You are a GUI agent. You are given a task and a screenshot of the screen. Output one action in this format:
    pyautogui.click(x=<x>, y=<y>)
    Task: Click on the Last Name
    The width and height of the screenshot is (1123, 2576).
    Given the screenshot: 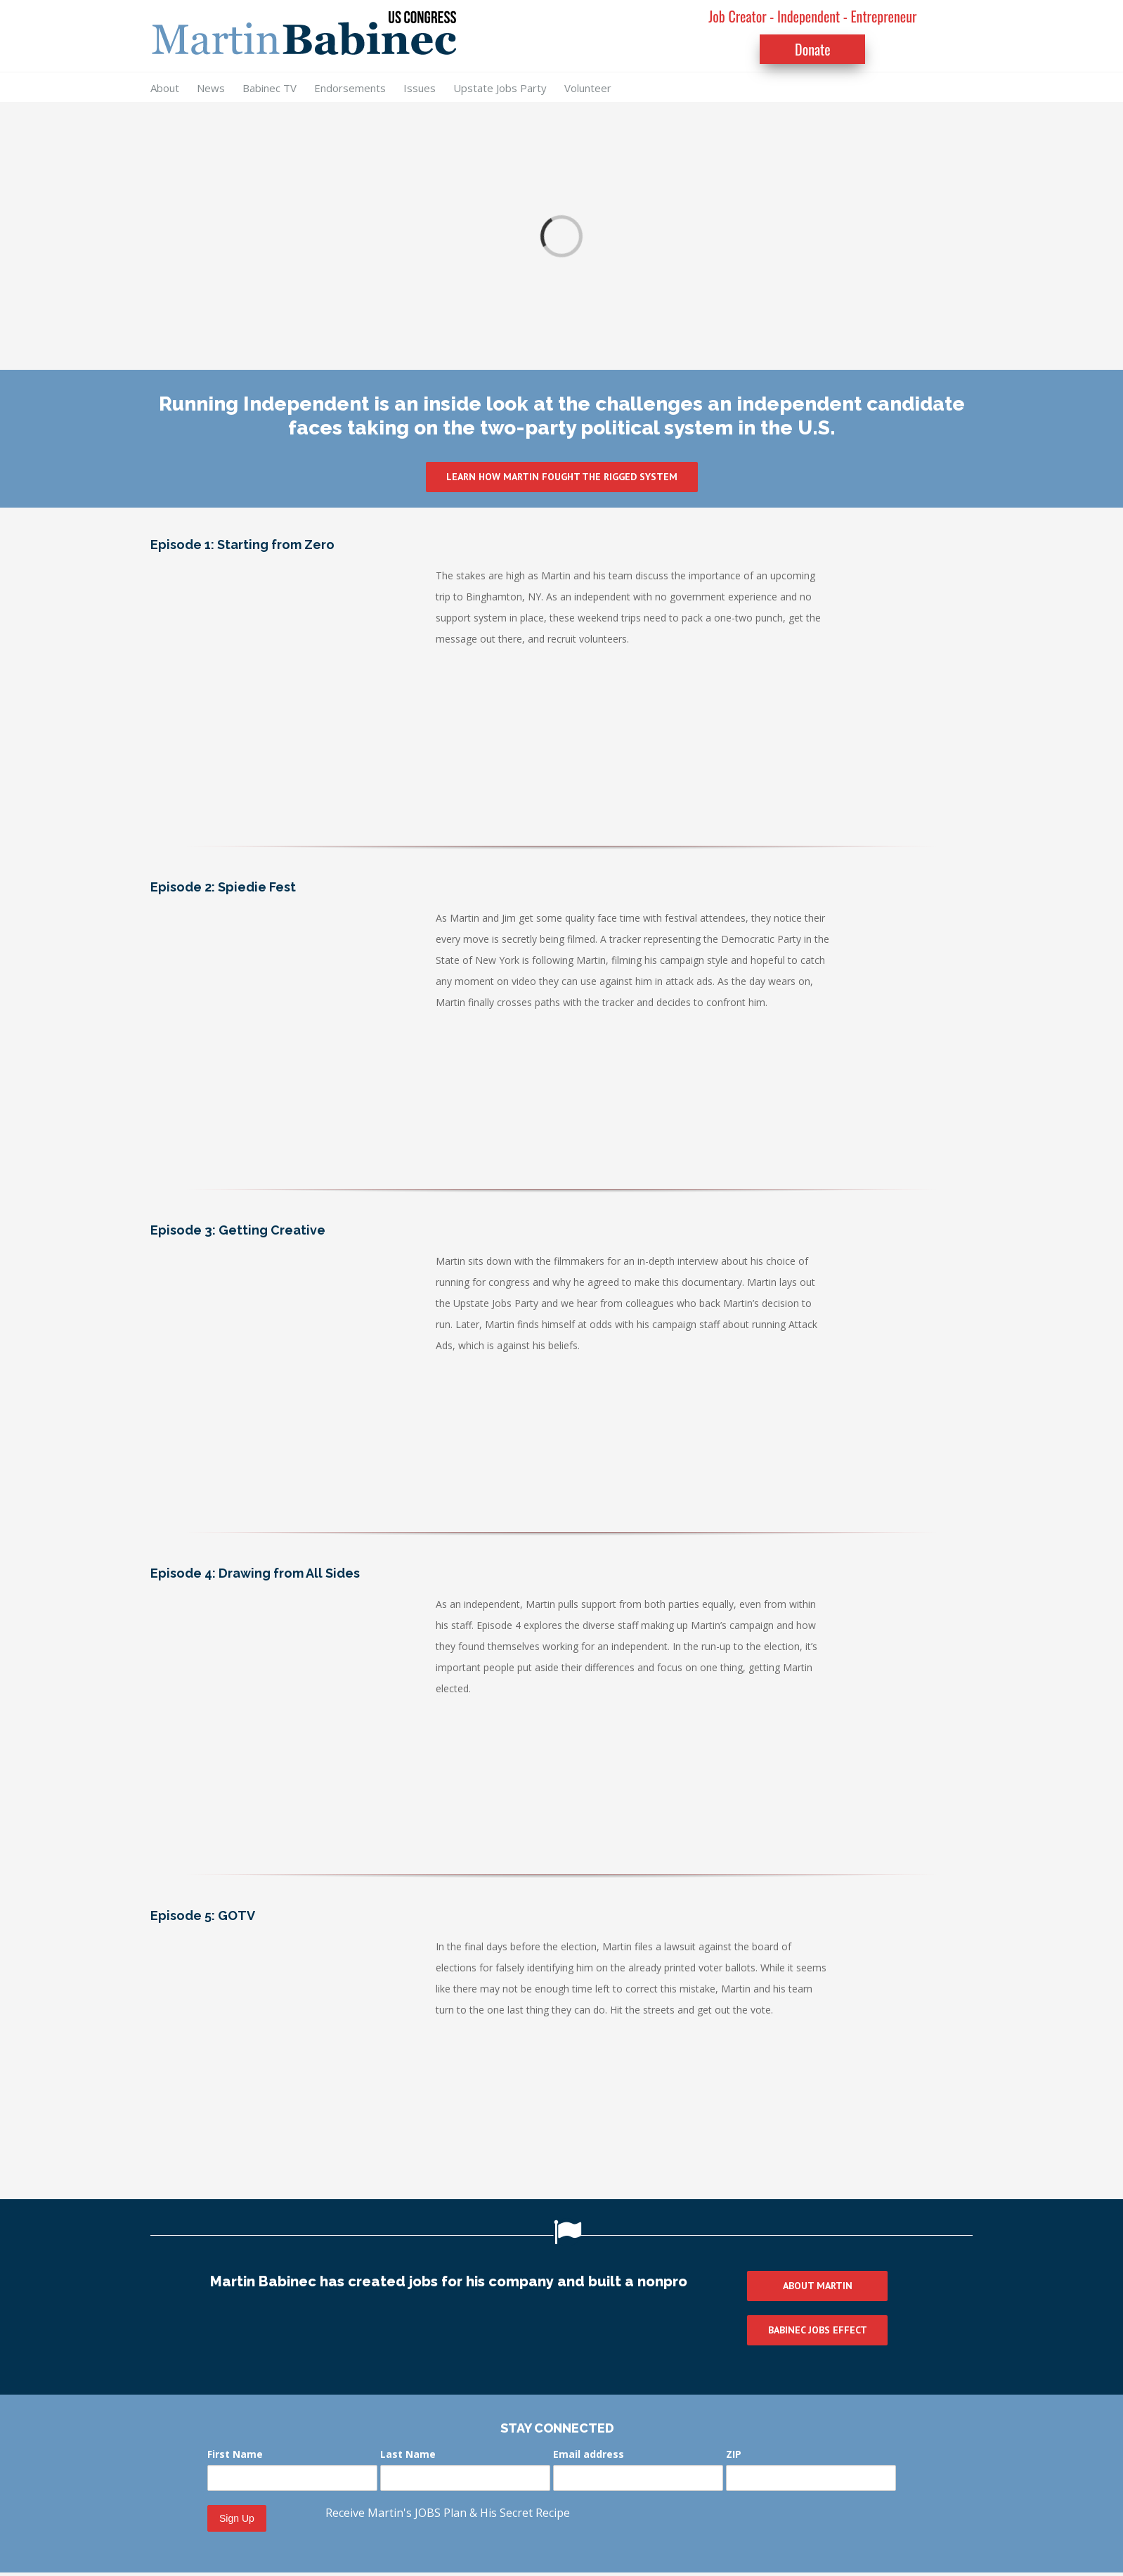 What is the action you would take?
    pyautogui.click(x=408, y=2454)
    